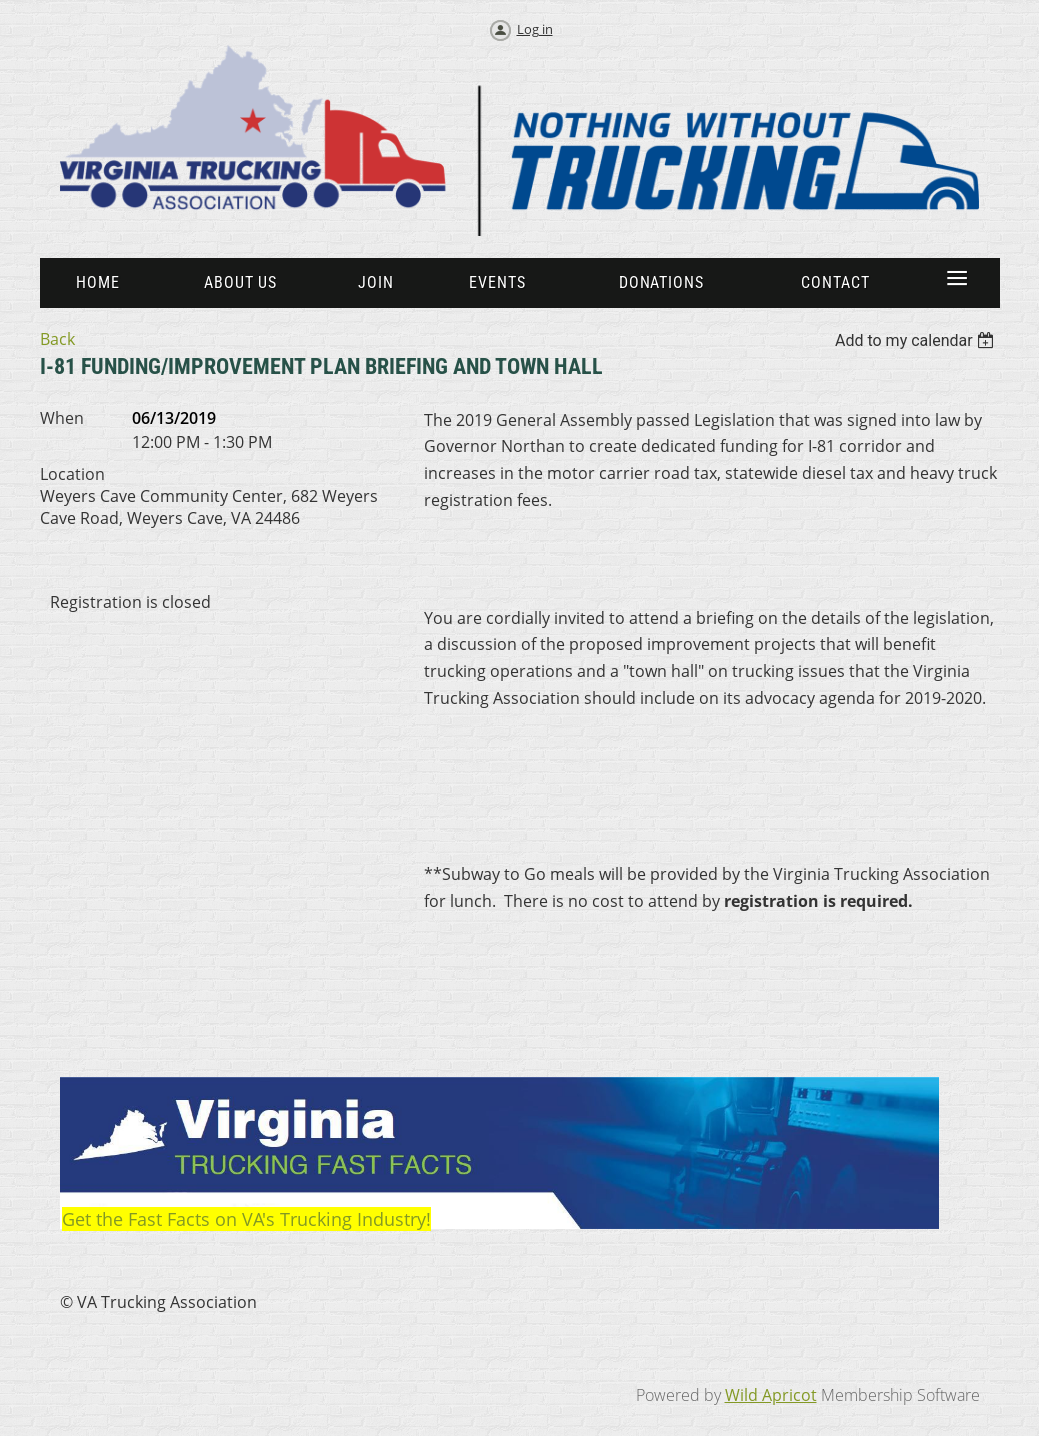  I want to click on Wild Apricot, so click(771, 1395).